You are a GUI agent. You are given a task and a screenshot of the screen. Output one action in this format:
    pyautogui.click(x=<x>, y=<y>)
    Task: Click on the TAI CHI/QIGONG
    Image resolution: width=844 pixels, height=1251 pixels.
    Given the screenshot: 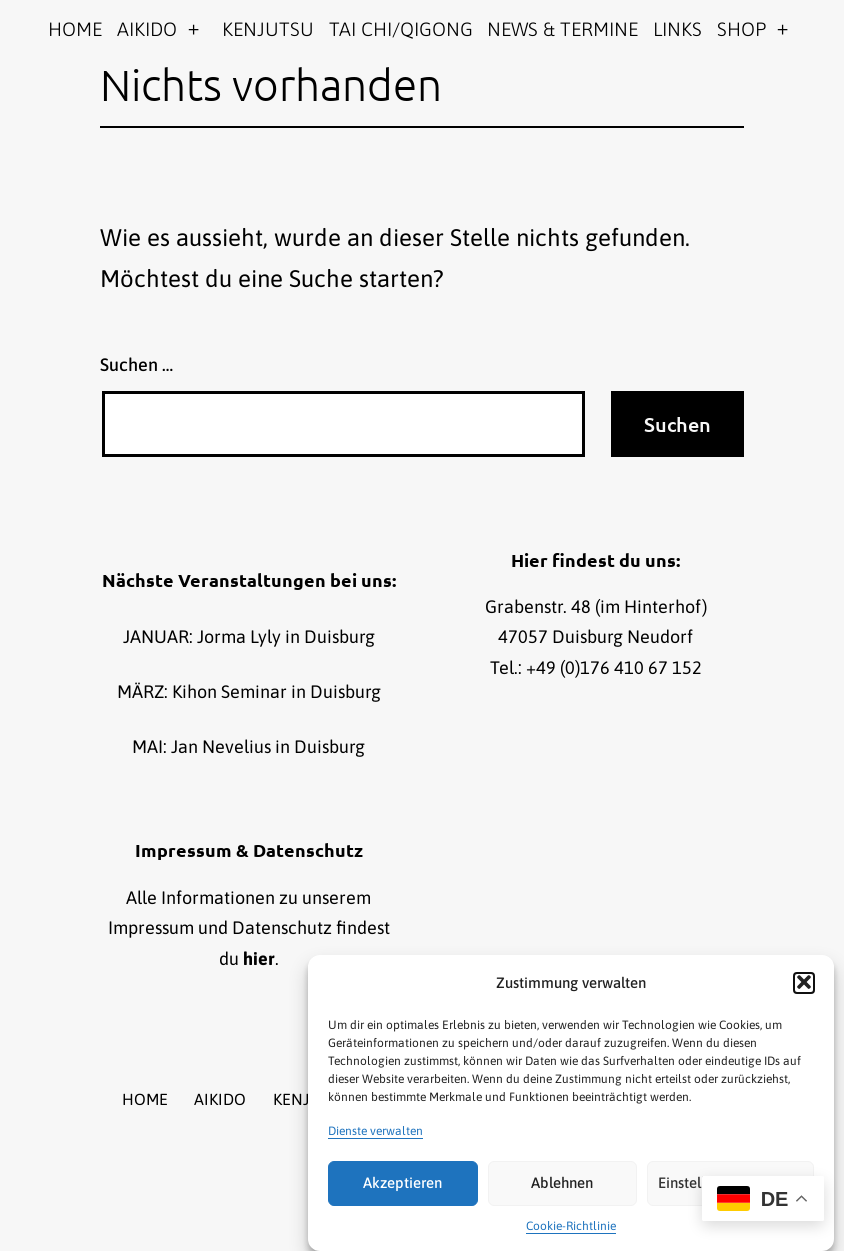 What is the action you would take?
    pyautogui.click(x=401, y=29)
    